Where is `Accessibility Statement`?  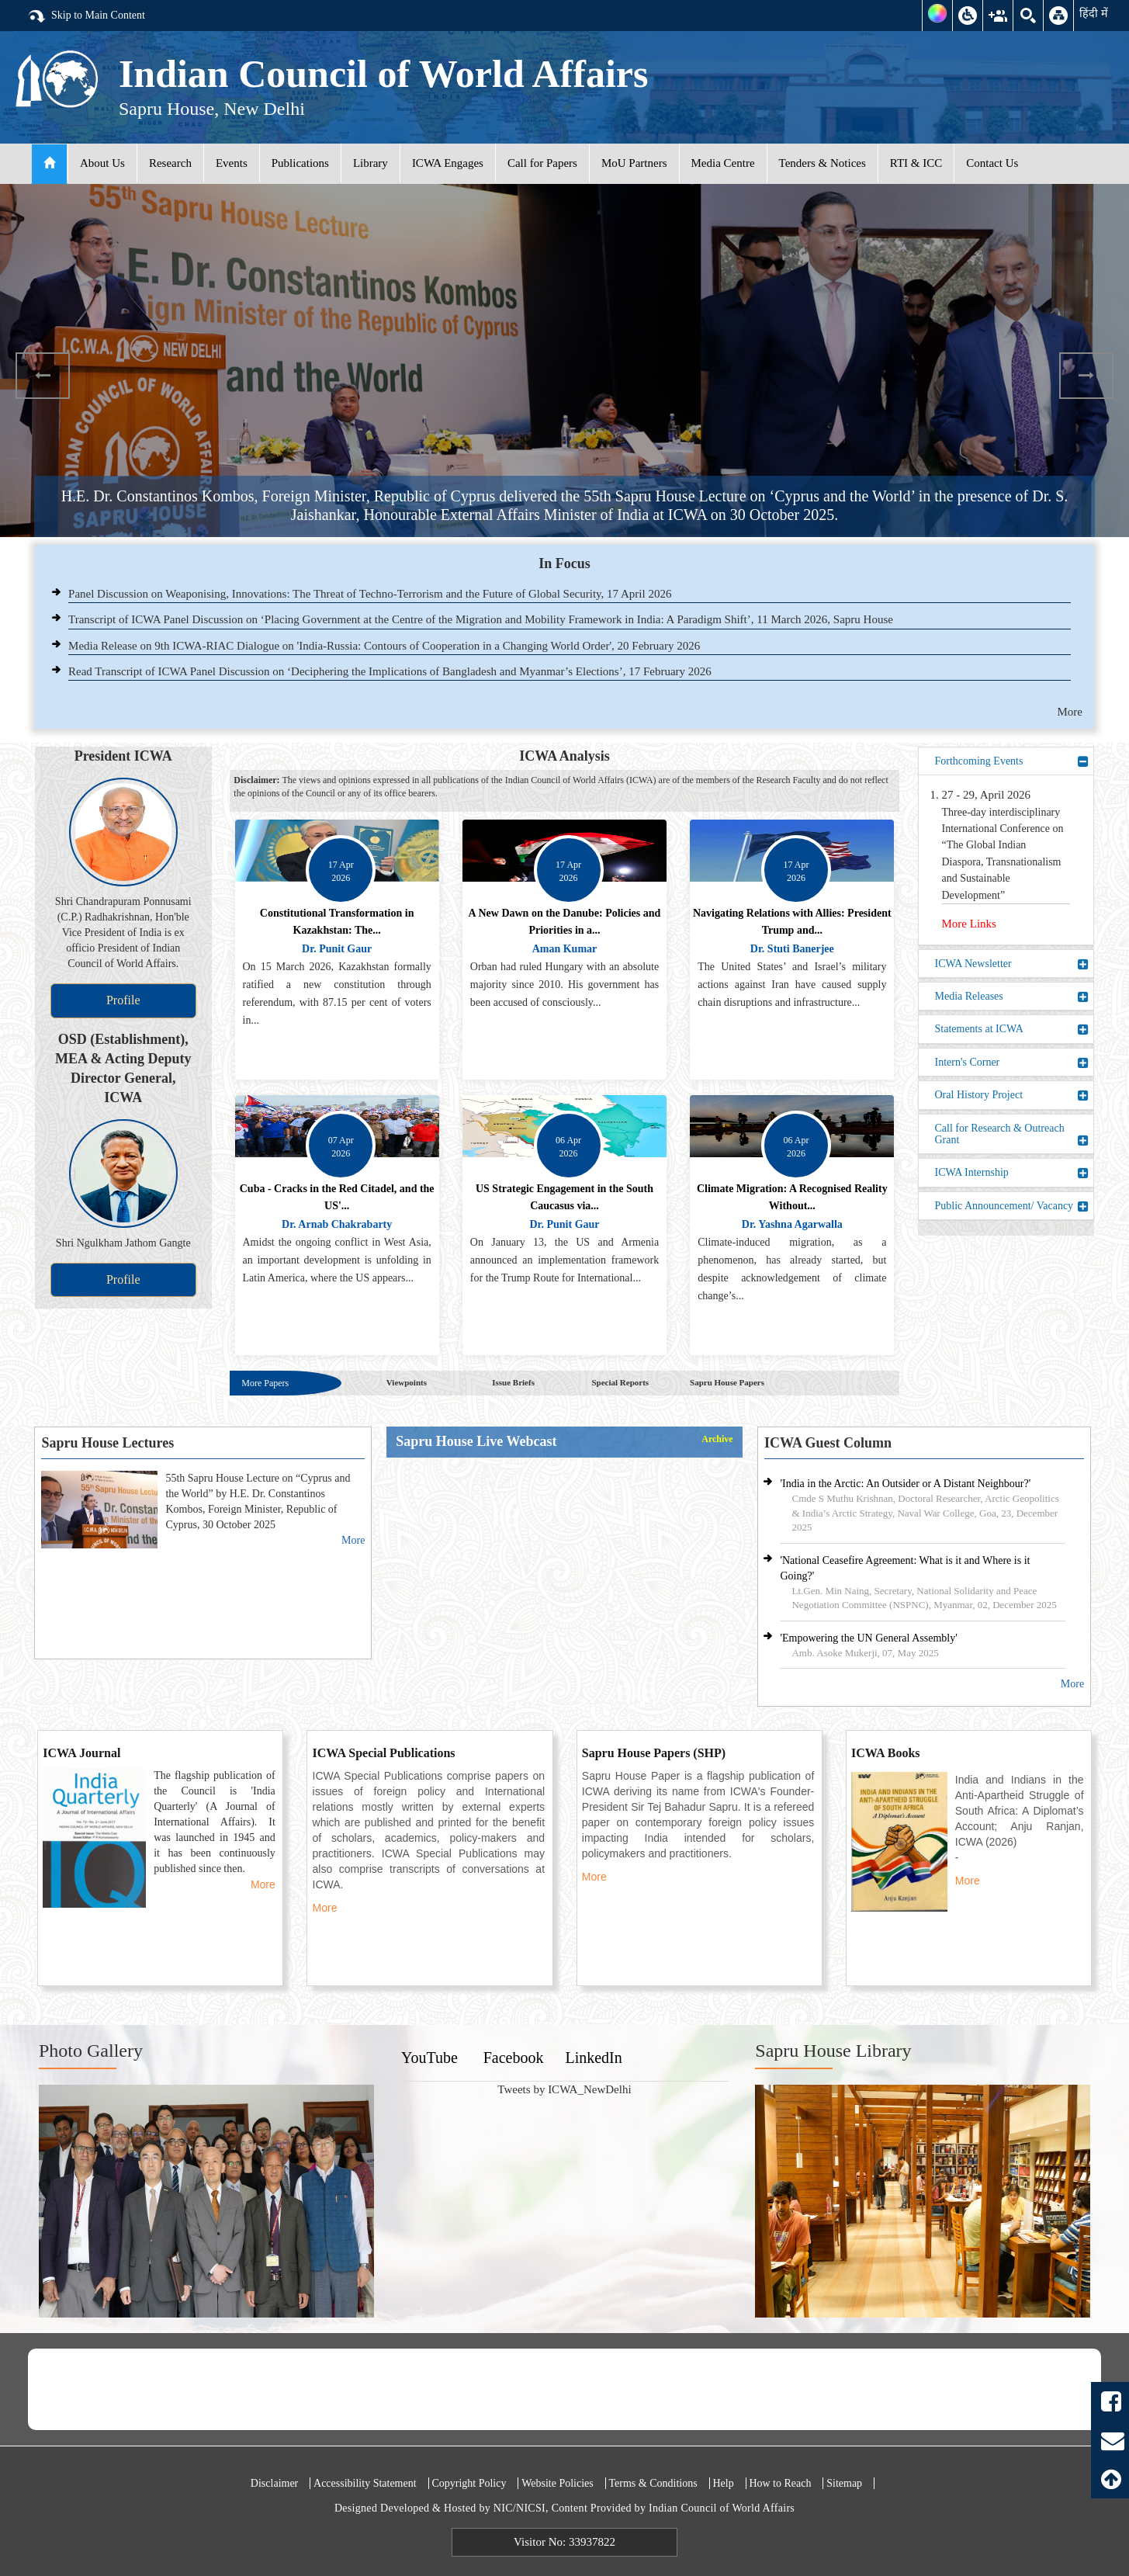 Accessibility Statement is located at coordinates (365, 2483).